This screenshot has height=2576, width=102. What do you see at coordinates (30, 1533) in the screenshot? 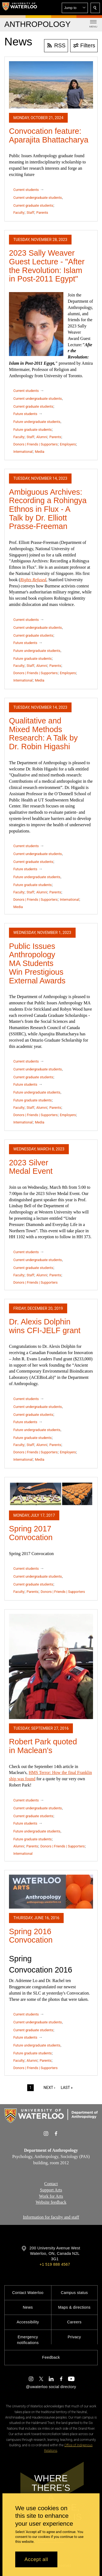
I see `Spring 2017 Convocation` at bounding box center [30, 1533].